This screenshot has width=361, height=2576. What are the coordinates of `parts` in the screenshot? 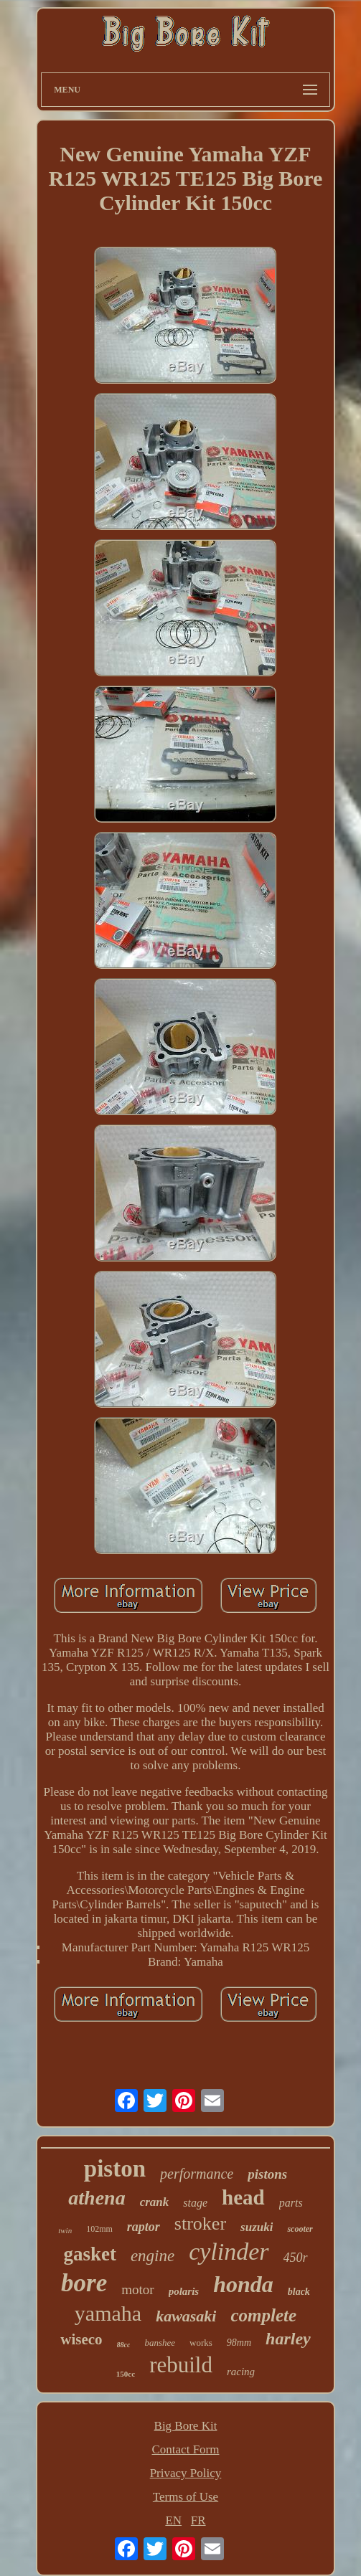 It's located at (291, 2203).